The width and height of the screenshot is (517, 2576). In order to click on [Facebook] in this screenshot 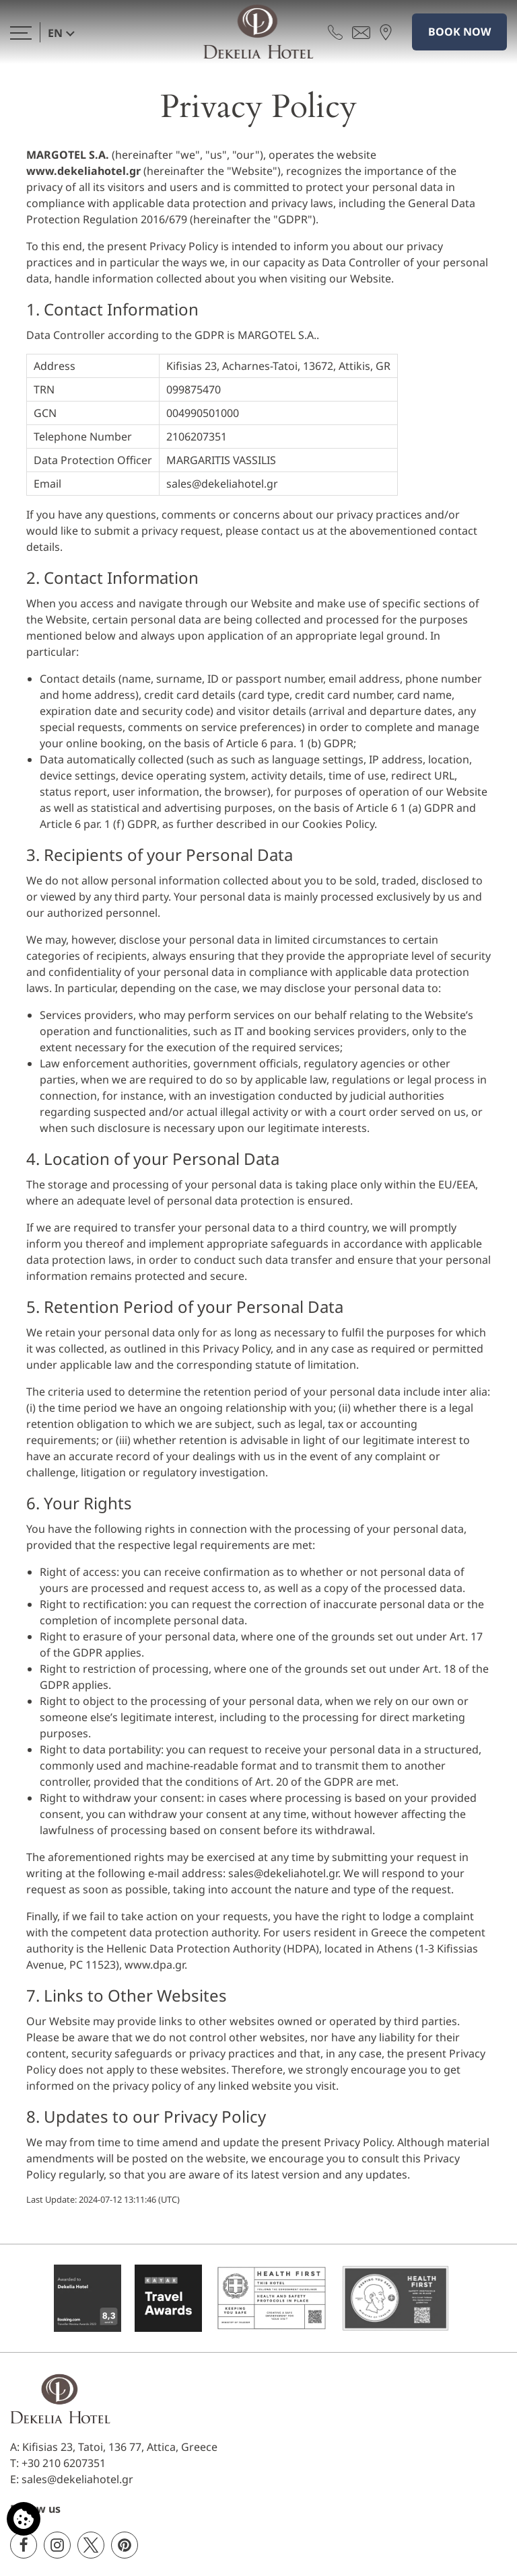, I will do `click(23, 2545)`.